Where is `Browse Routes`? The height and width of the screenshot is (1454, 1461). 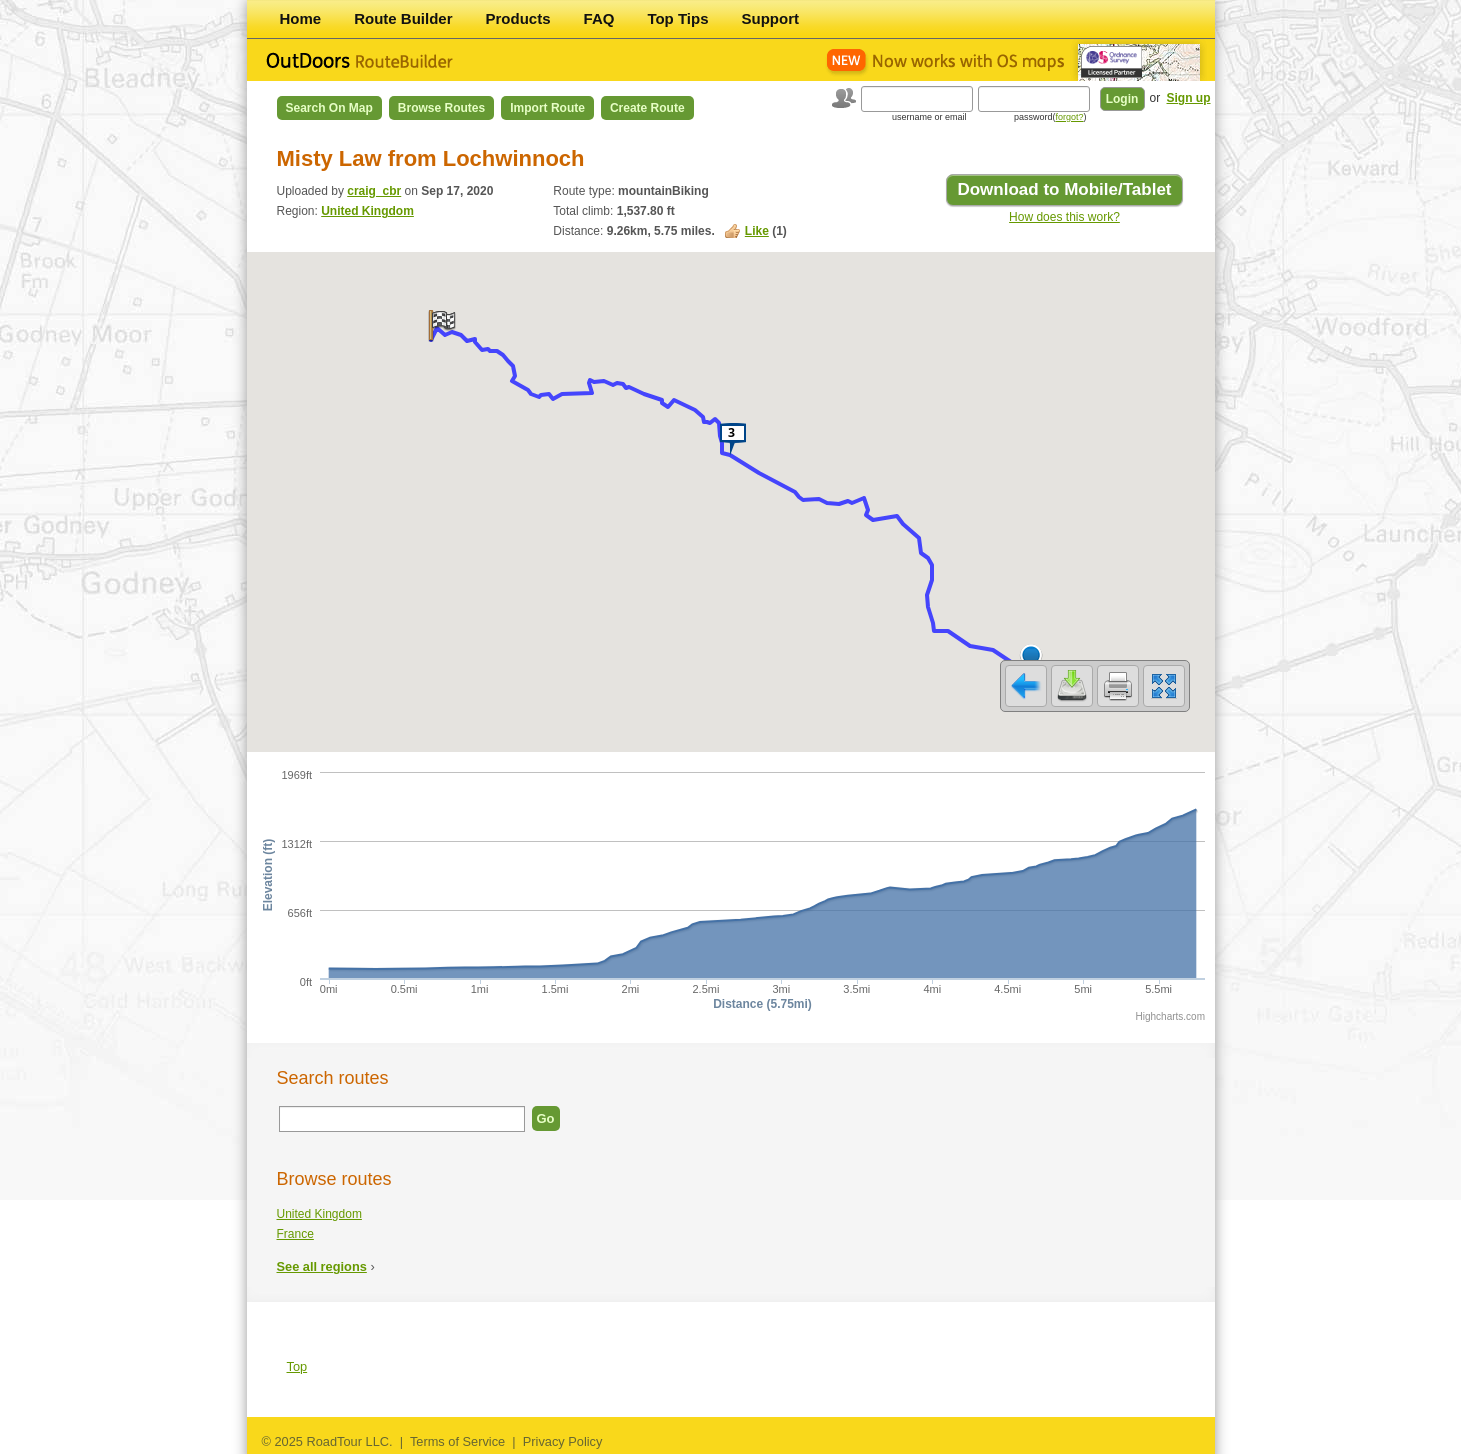 Browse Routes is located at coordinates (441, 108).